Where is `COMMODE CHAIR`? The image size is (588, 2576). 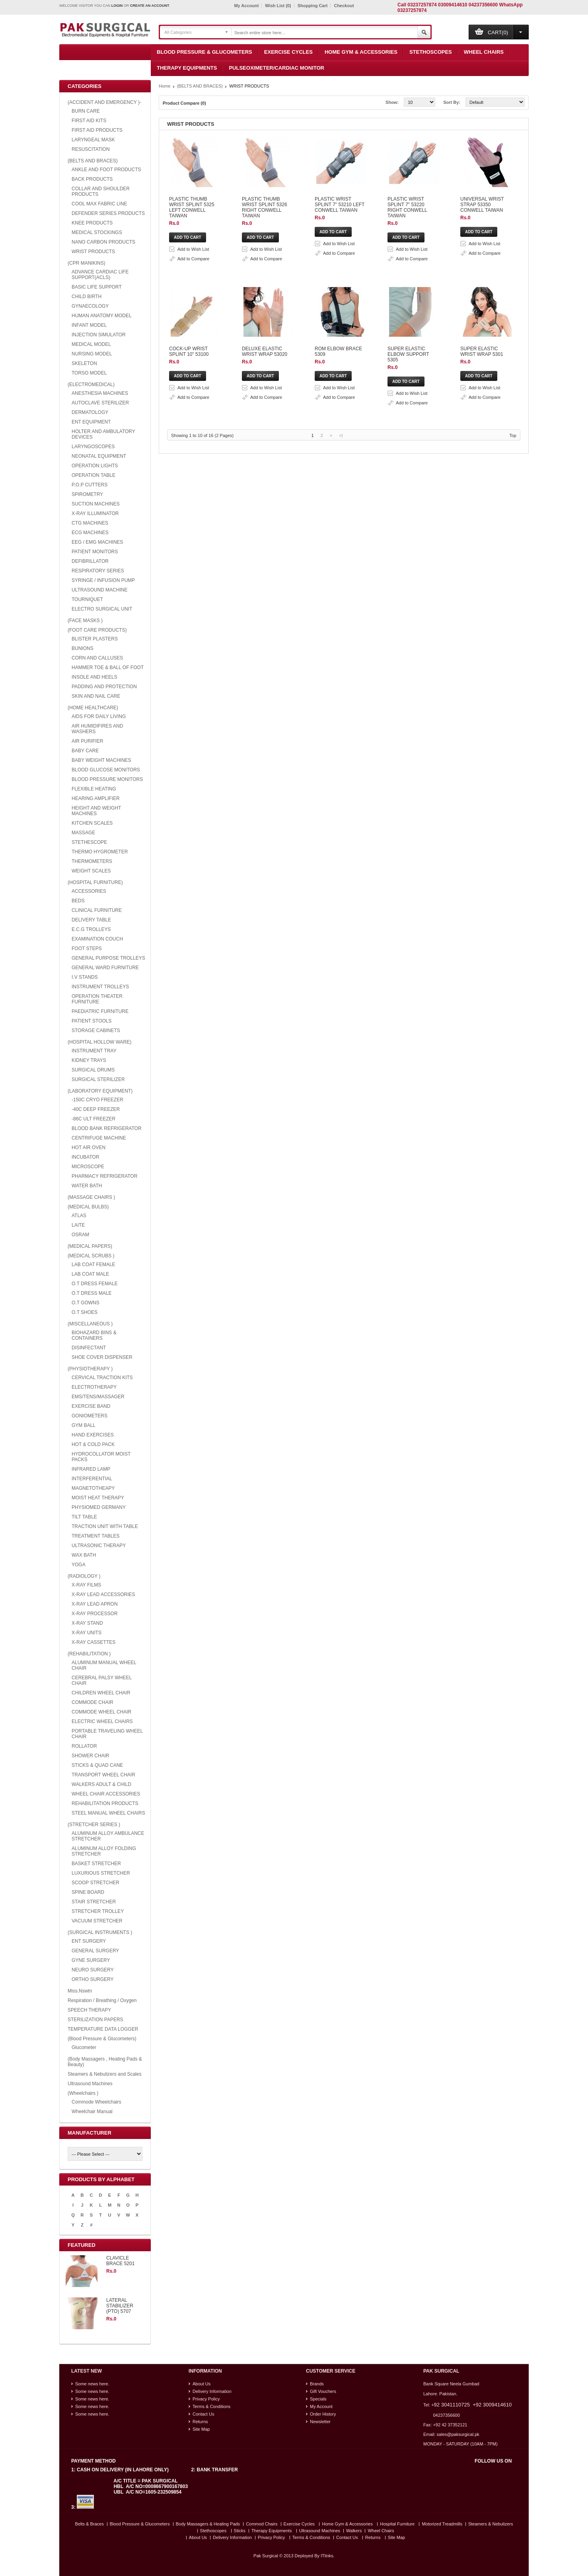 COMMODE CHAIR is located at coordinates (92, 1702).